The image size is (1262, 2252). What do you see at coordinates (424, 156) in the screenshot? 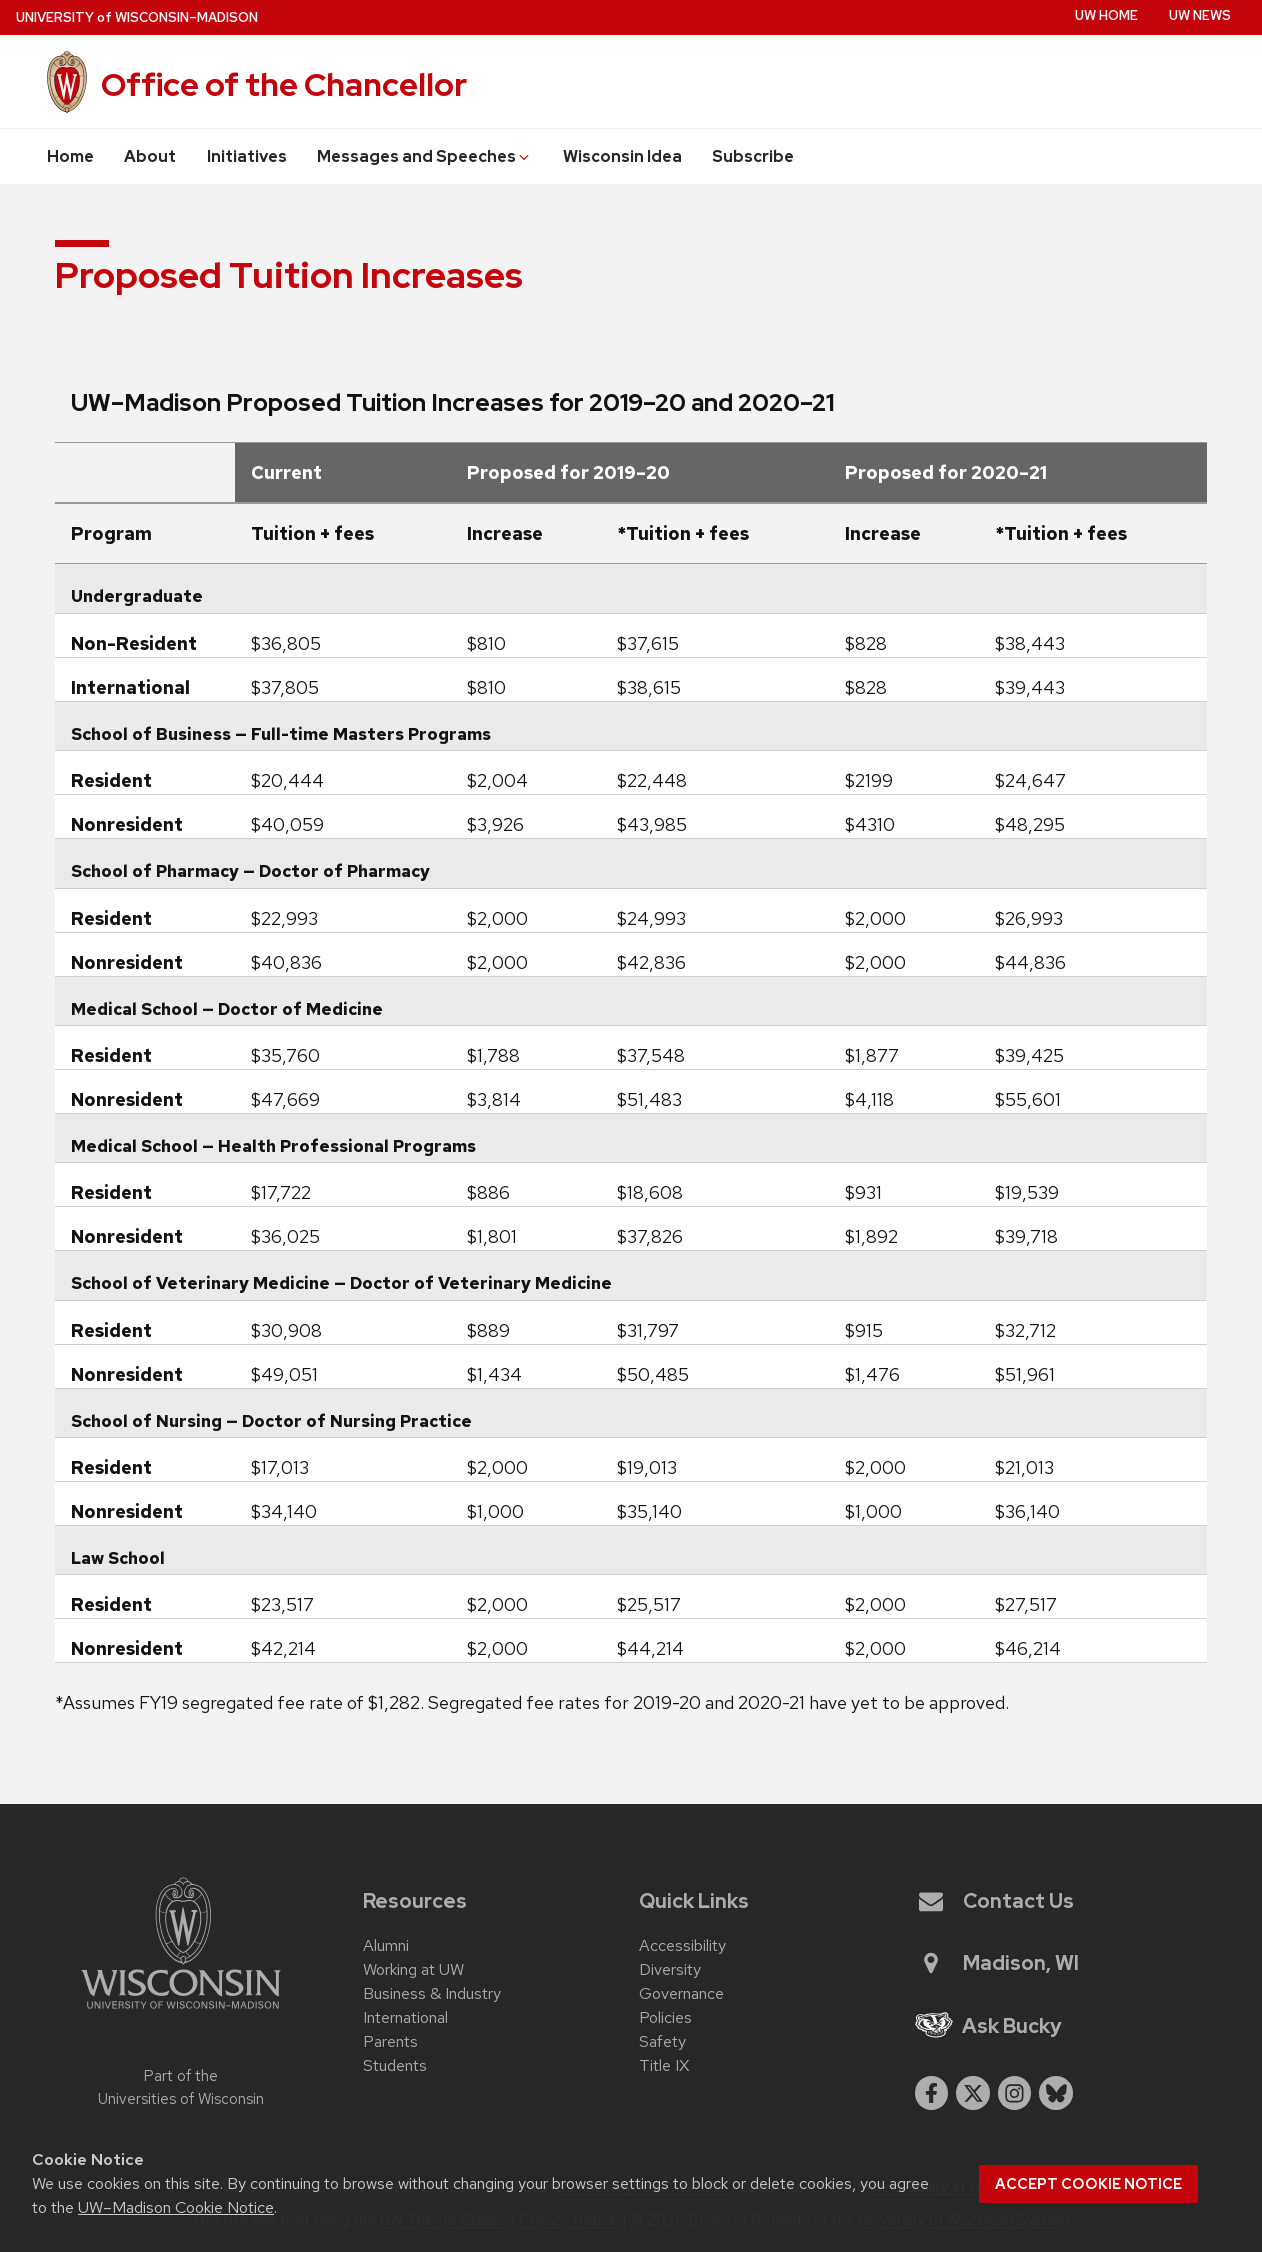
I see `Messages and Speeches` at bounding box center [424, 156].